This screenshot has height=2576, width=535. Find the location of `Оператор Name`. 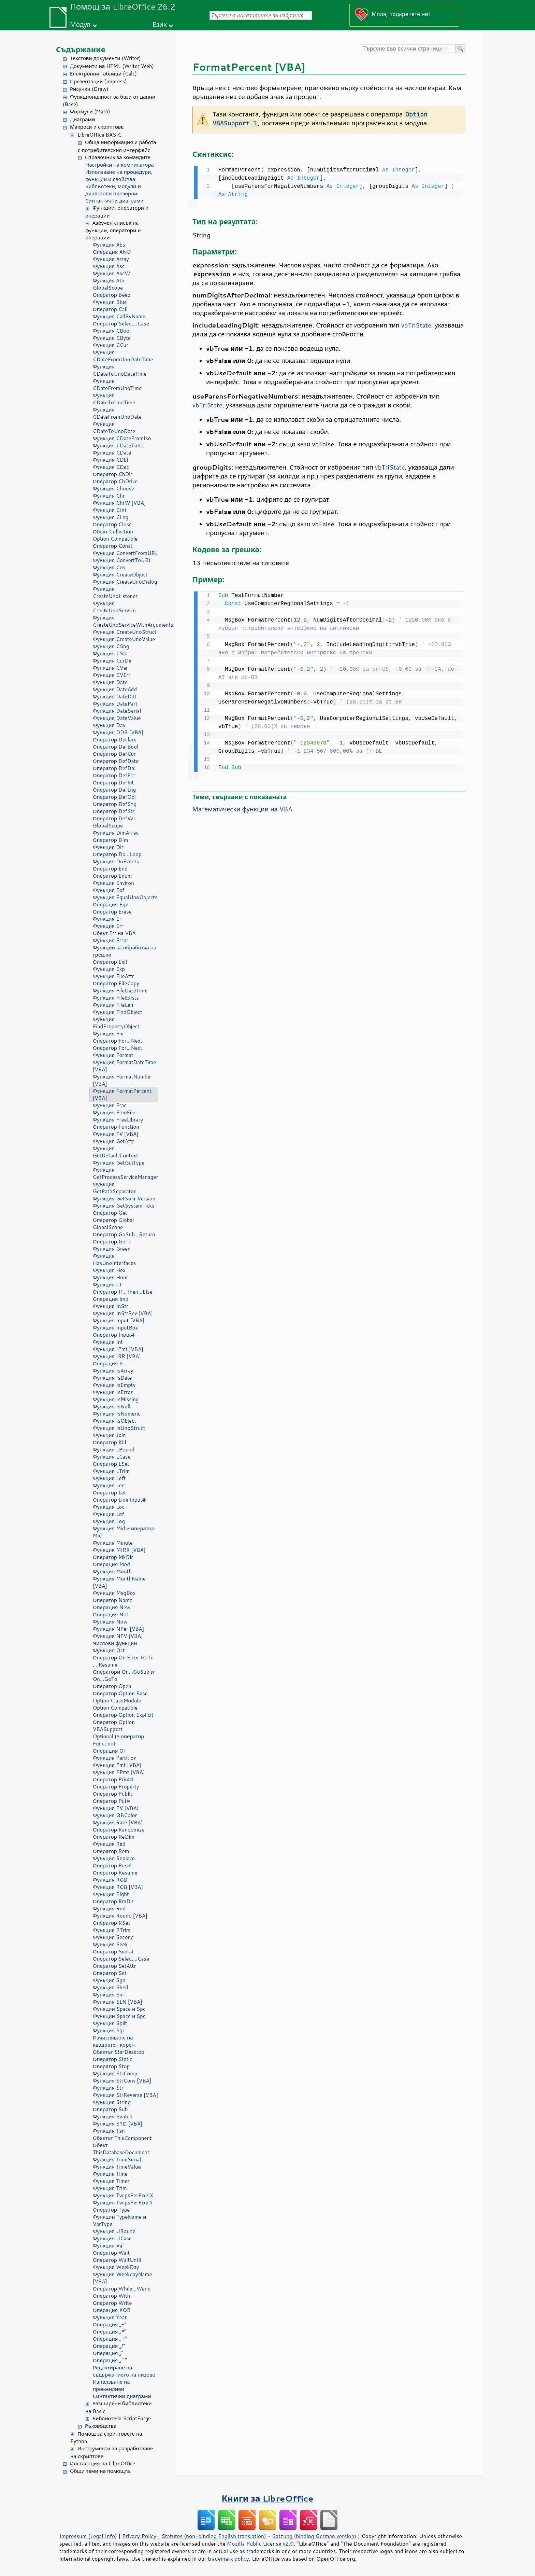

Оператор Name is located at coordinates (112, 1600).